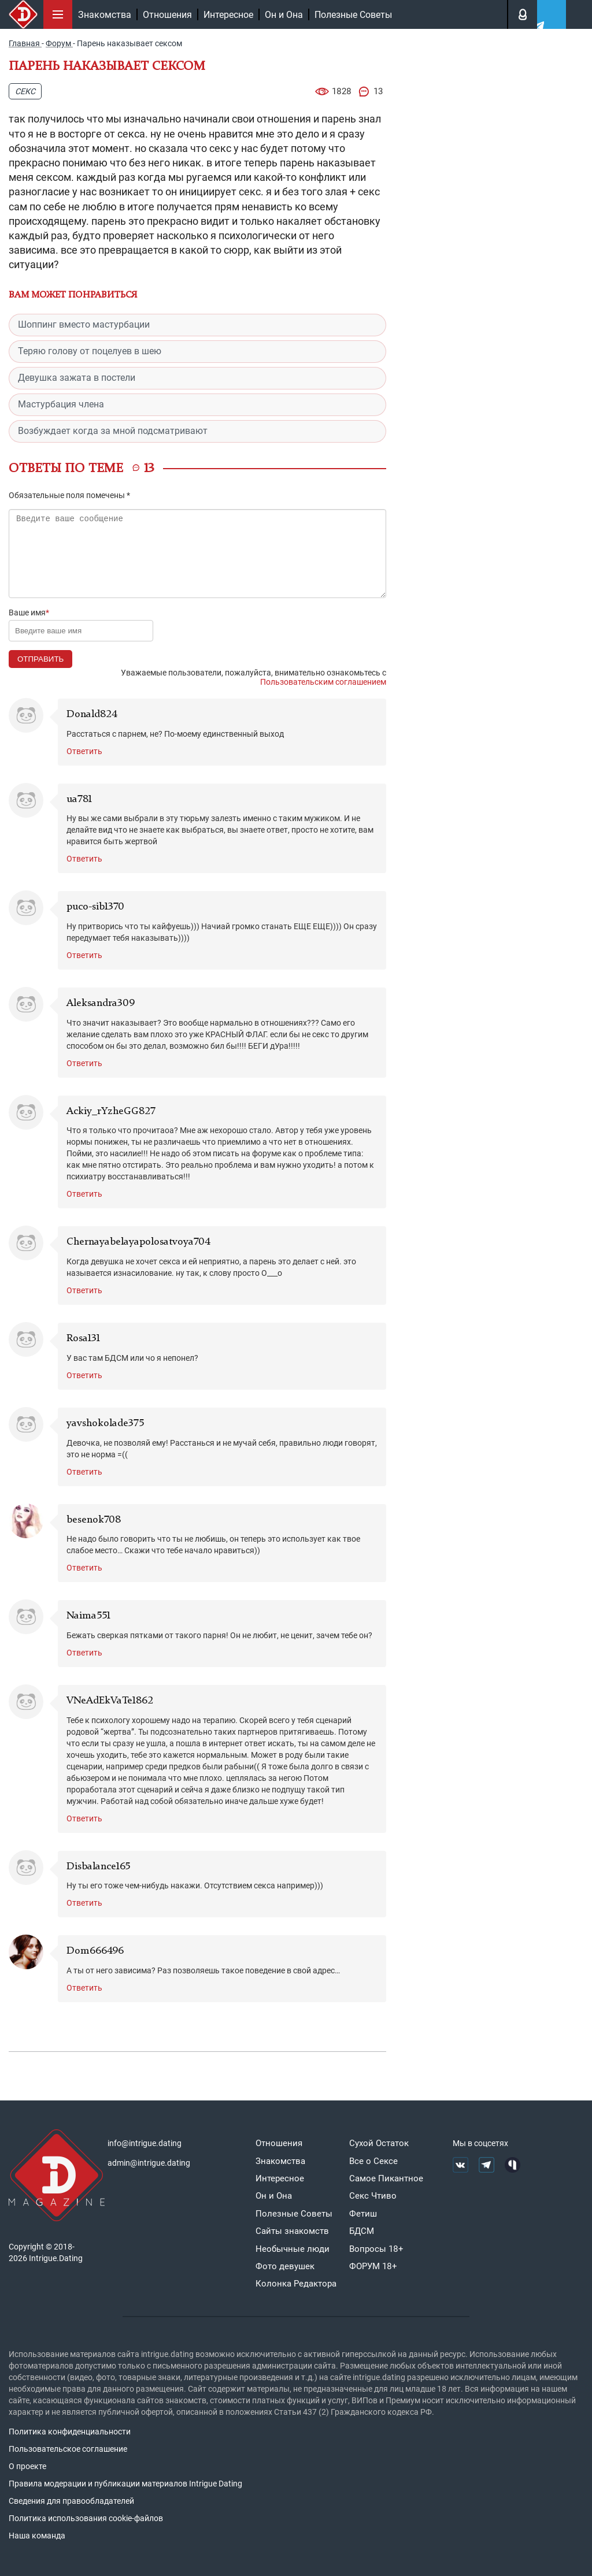 The width and height of the screenshot is (592, 2576). What do you see at coordinates (125, 2483) in the screenshot?
I see `Правила модерации и публикации материалов Intrigue Dating` at bounding box center [125, 2483].